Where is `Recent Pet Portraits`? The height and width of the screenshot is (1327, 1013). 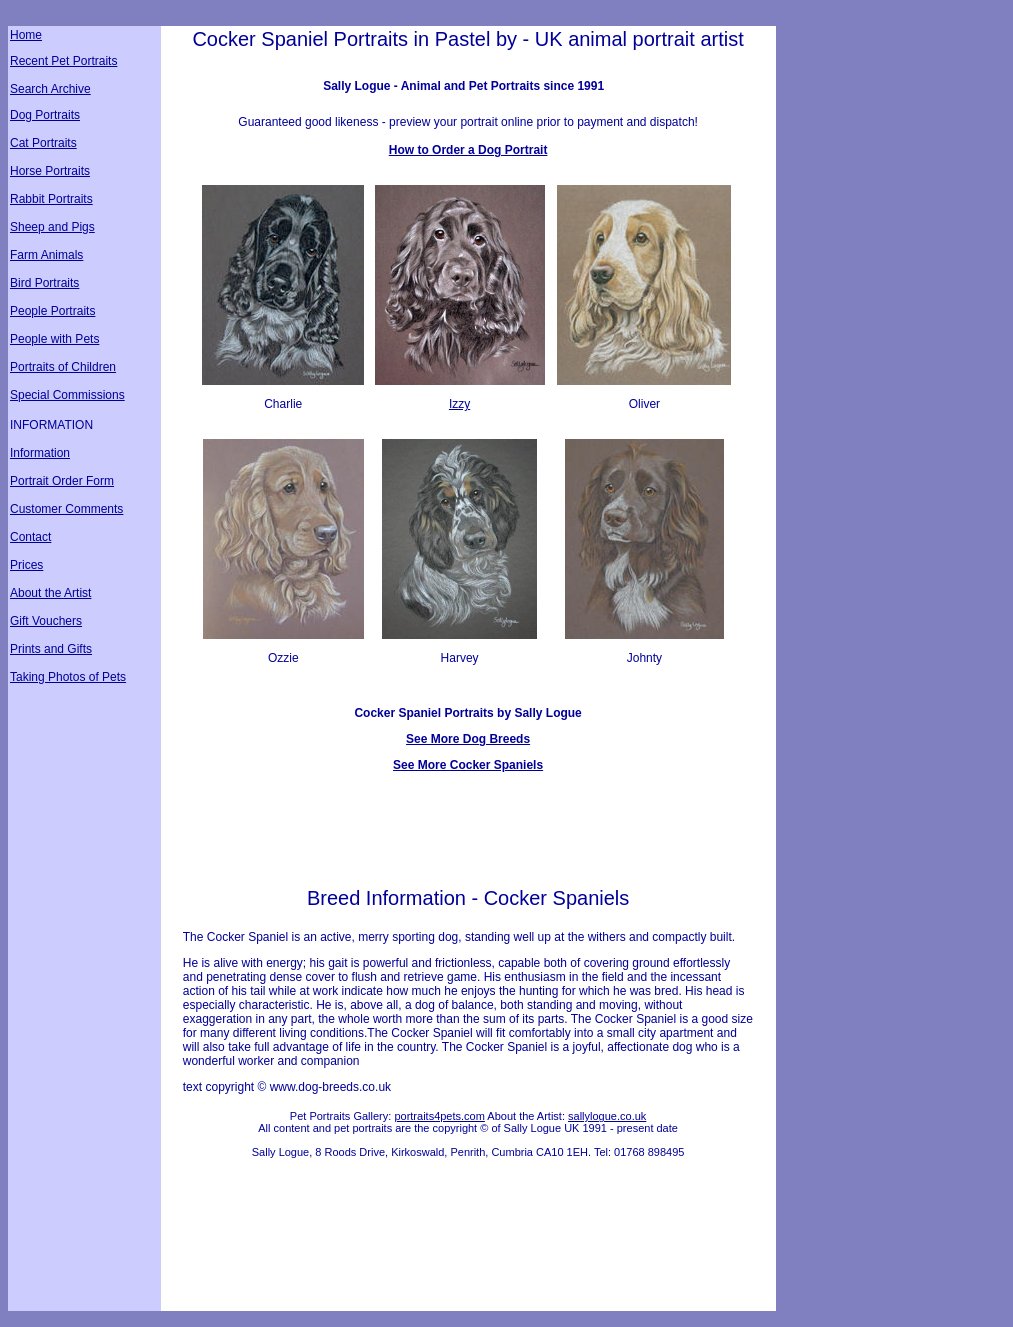
Recent Pet Portraits is located at coordinates (63, 61).